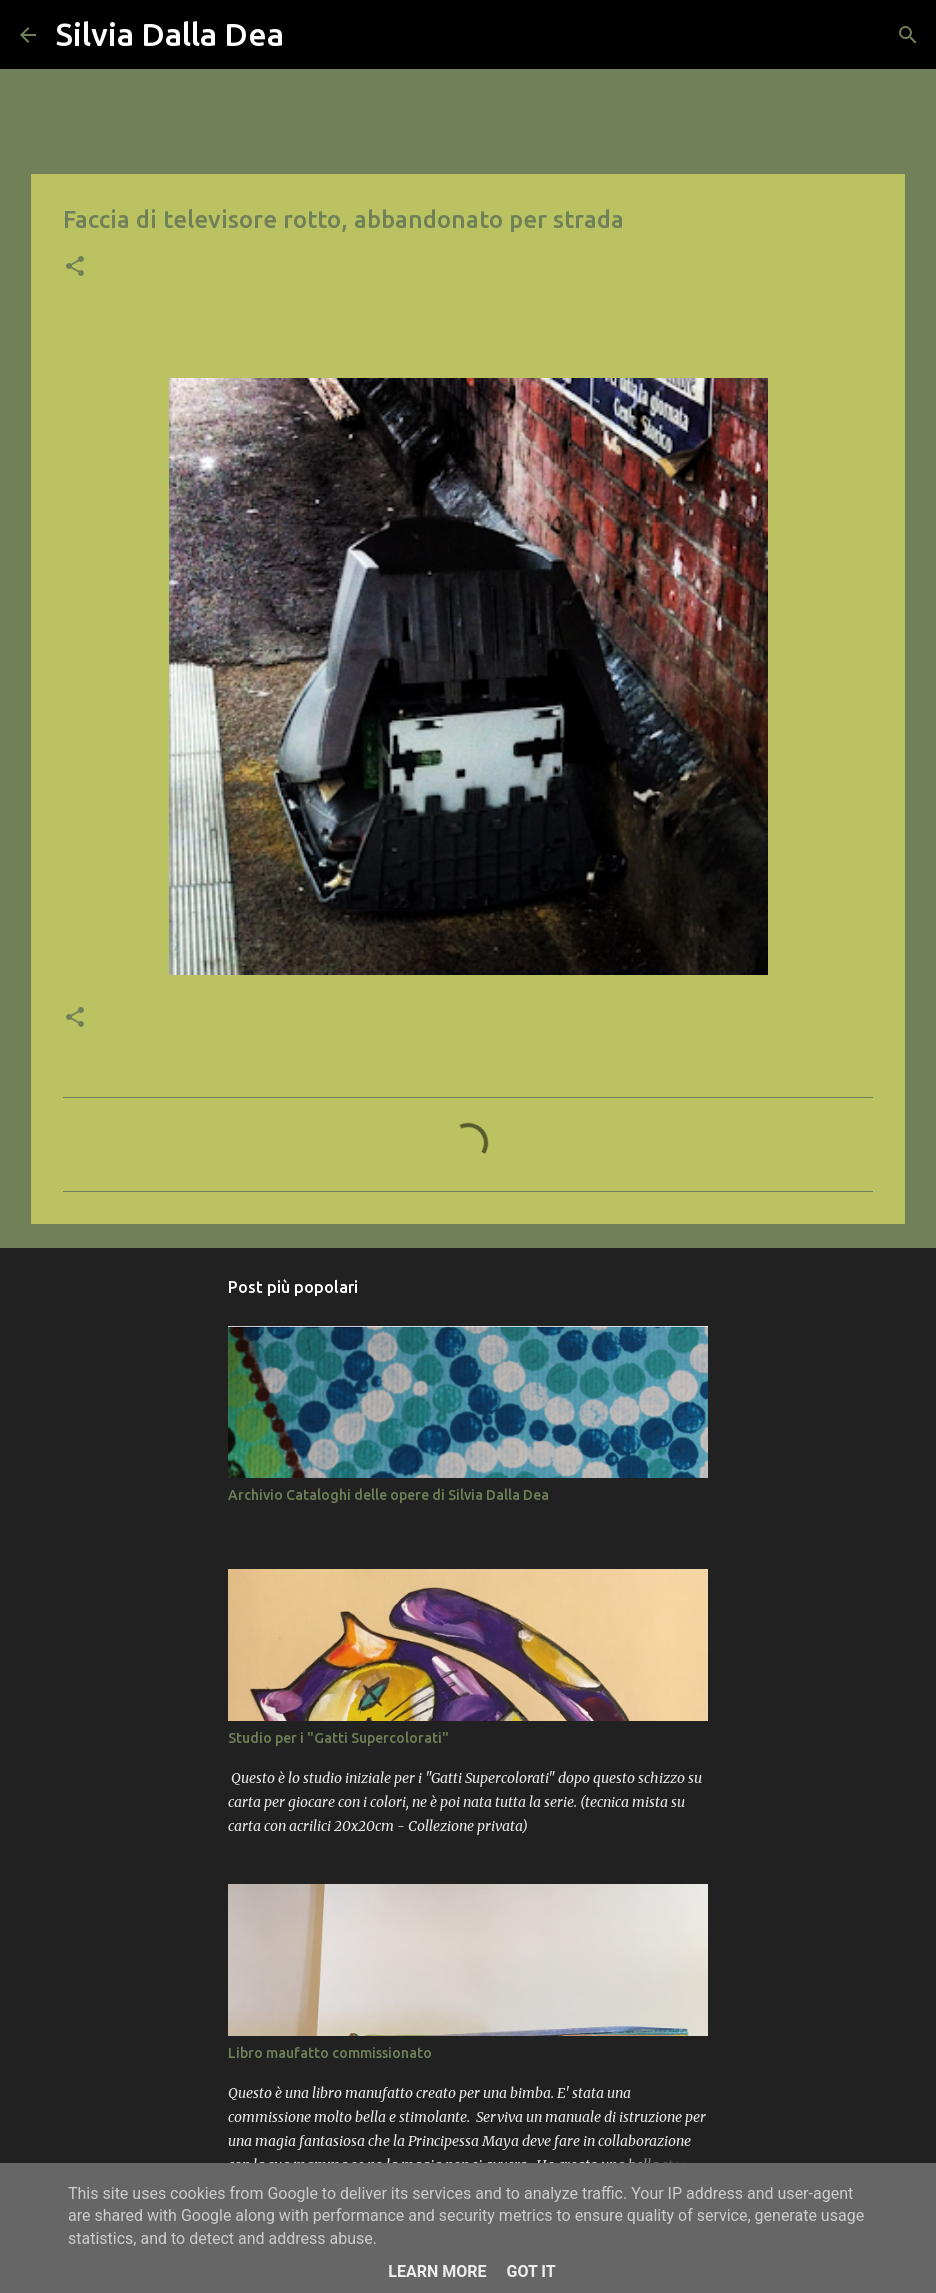 This screenshot has height=2293, width=936. I want to click on [Cerca], so click(312, 35).